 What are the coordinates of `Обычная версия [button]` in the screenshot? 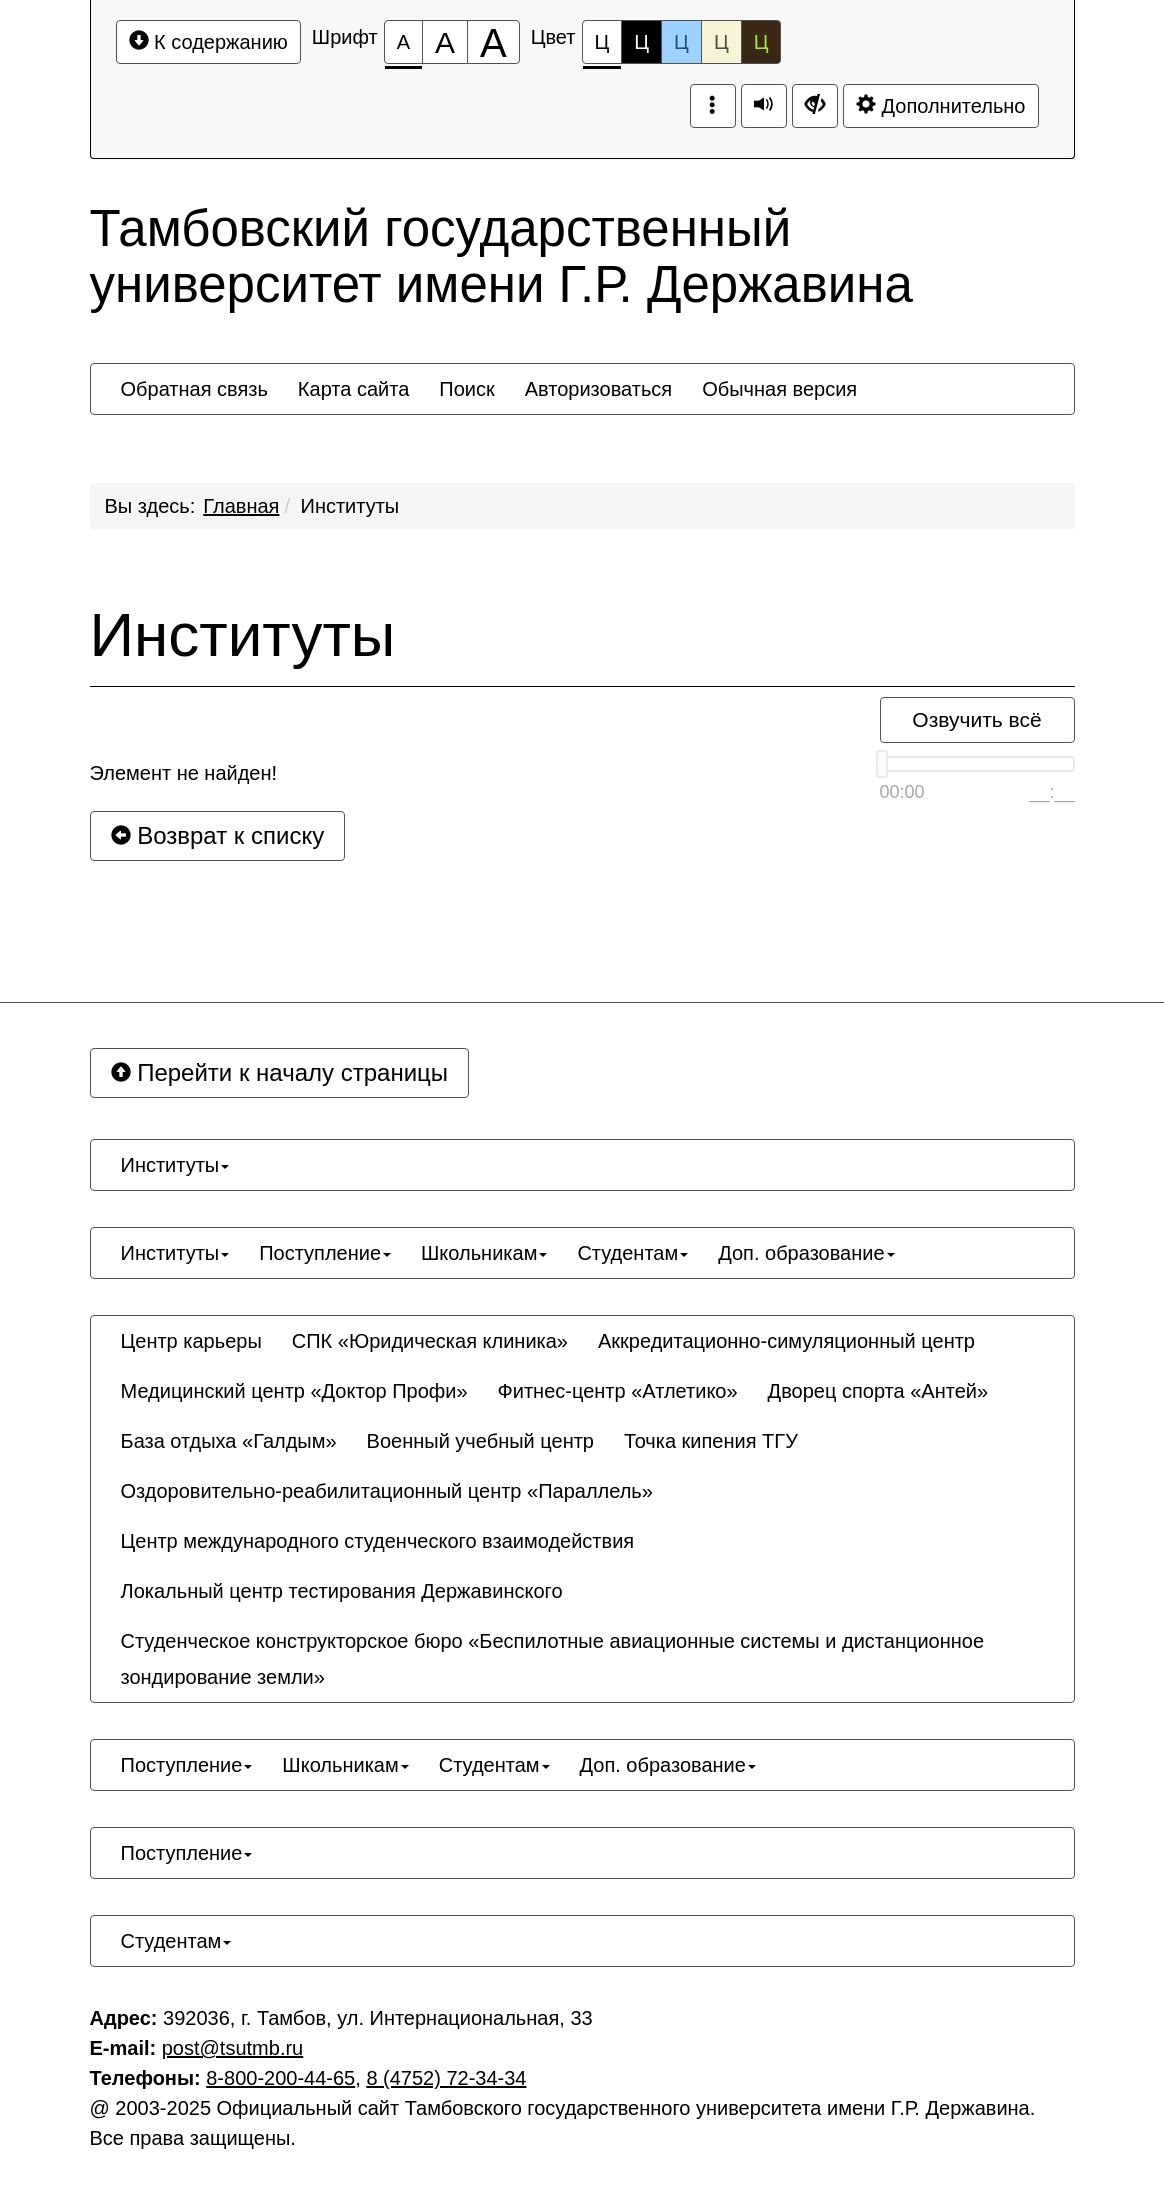 It's located at (779, 389).